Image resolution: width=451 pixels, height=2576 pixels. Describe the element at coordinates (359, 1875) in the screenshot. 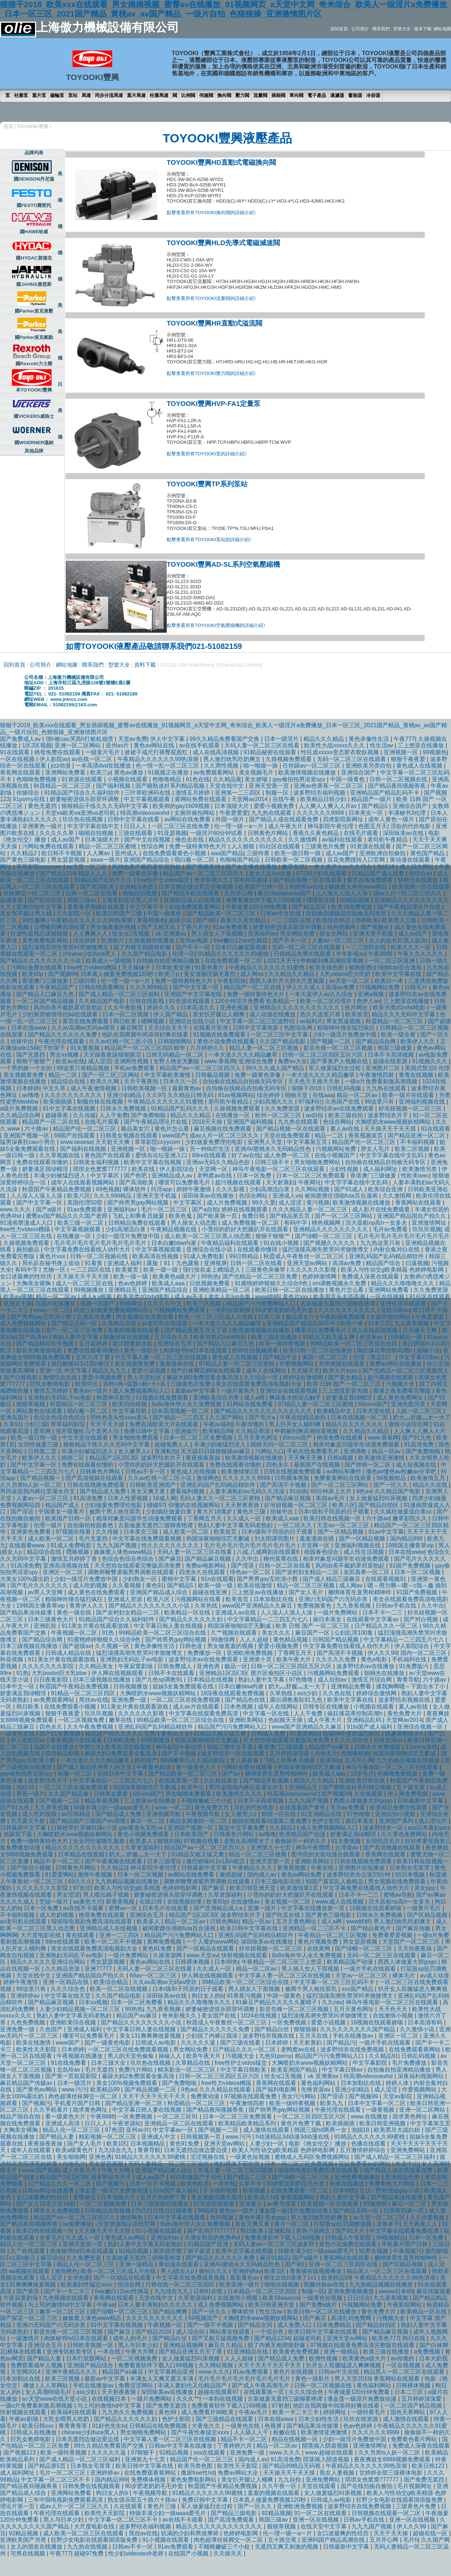

I see `波多野结衣办公室33分钟` at that location.